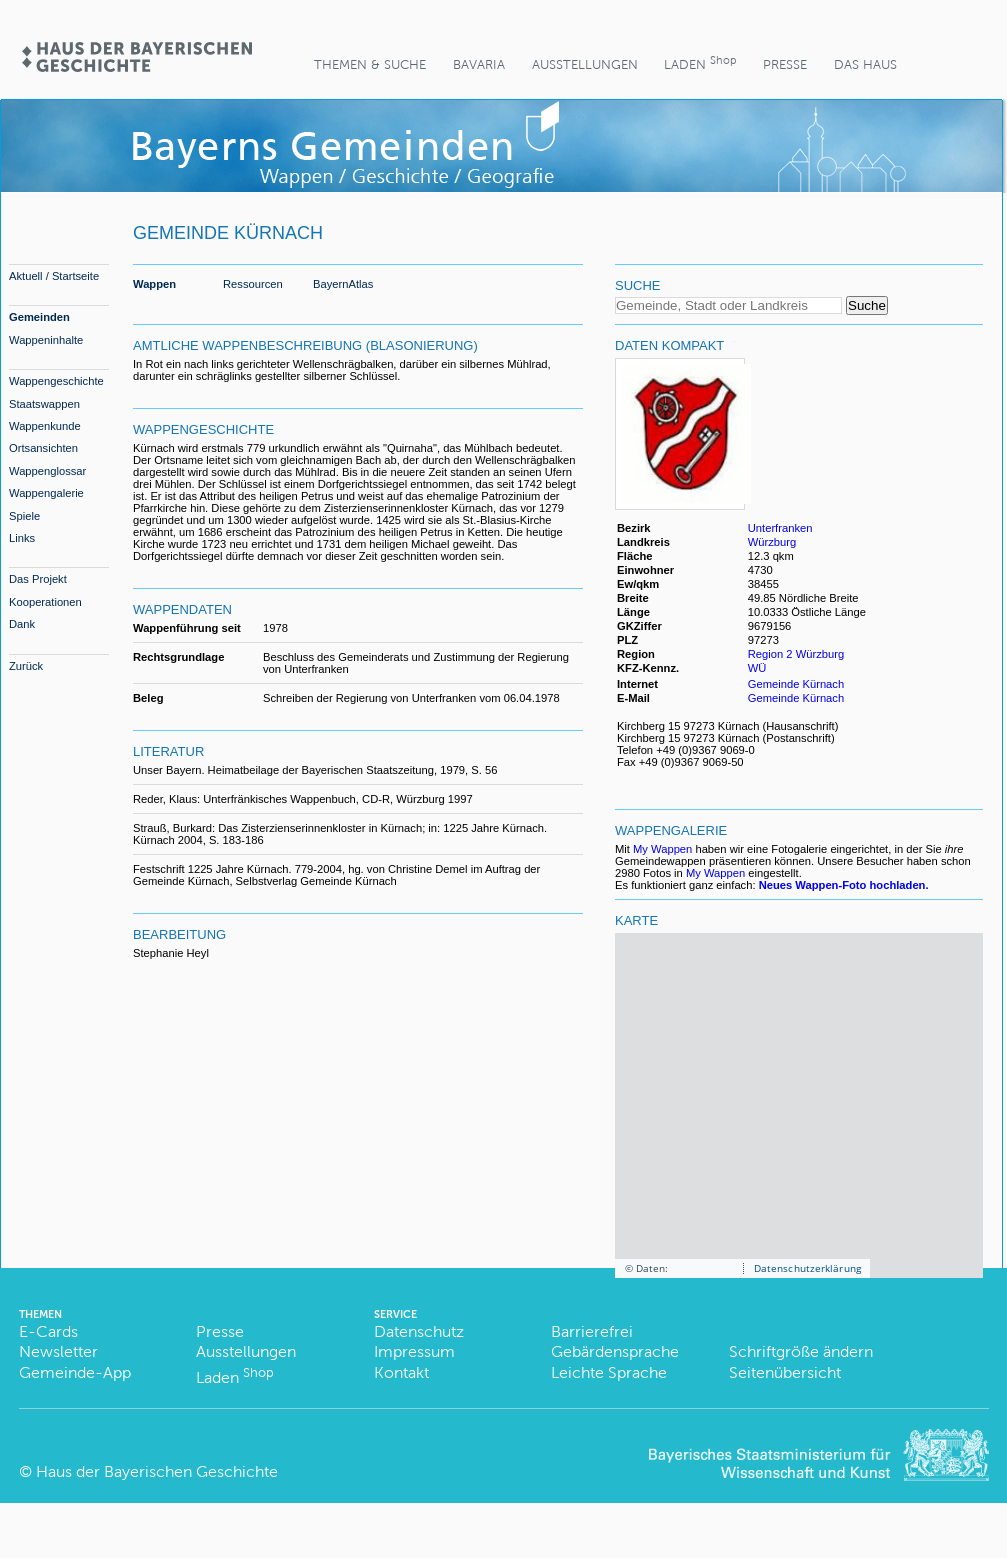 The height and width of the screenshot is (1558, 1007). What do you see at coordinates (75, 1372) in the screenshot?
I see `Gemeinde-App` at bounding box center [75, 1372].